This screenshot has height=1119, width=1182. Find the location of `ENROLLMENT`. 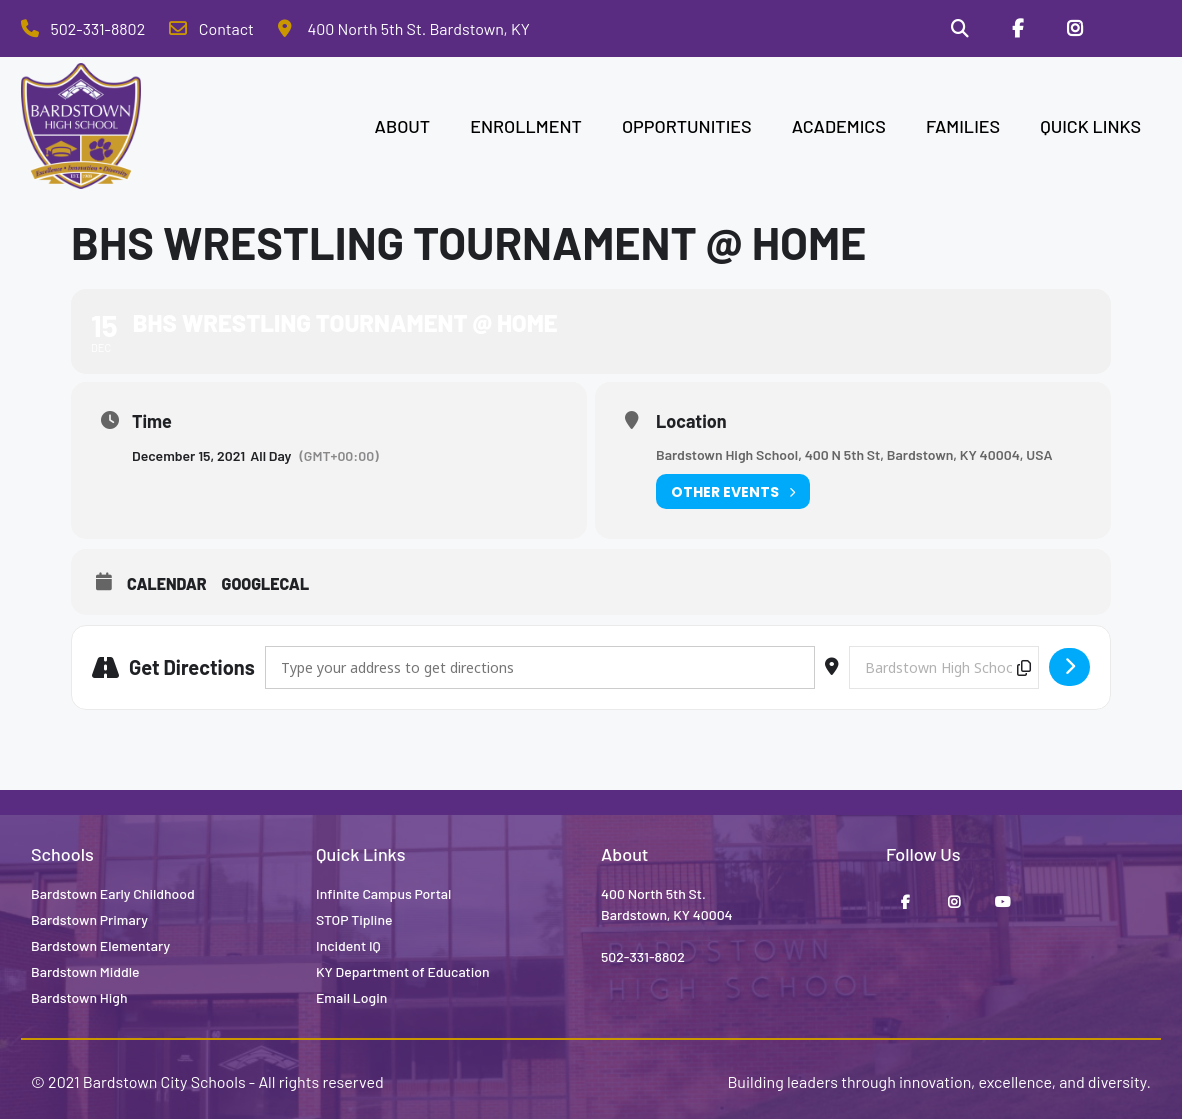

ENROLLMENT is located at coordinates (526, 126).